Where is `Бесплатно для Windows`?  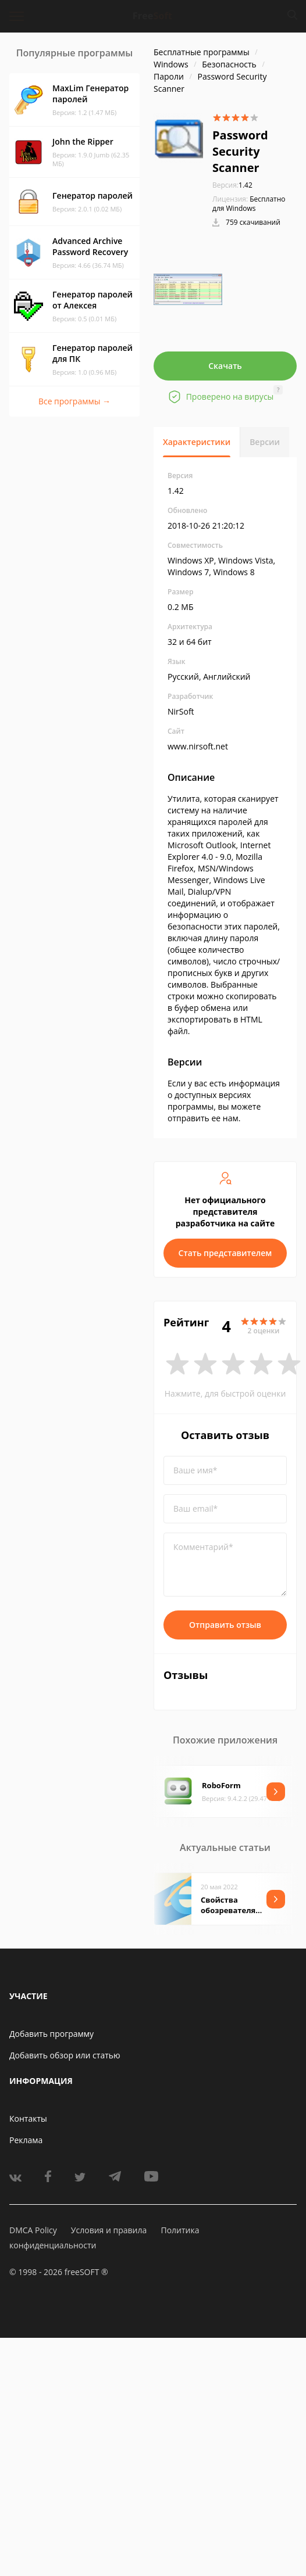 Бесплатно для Windows is located at coordinates (249, 203).